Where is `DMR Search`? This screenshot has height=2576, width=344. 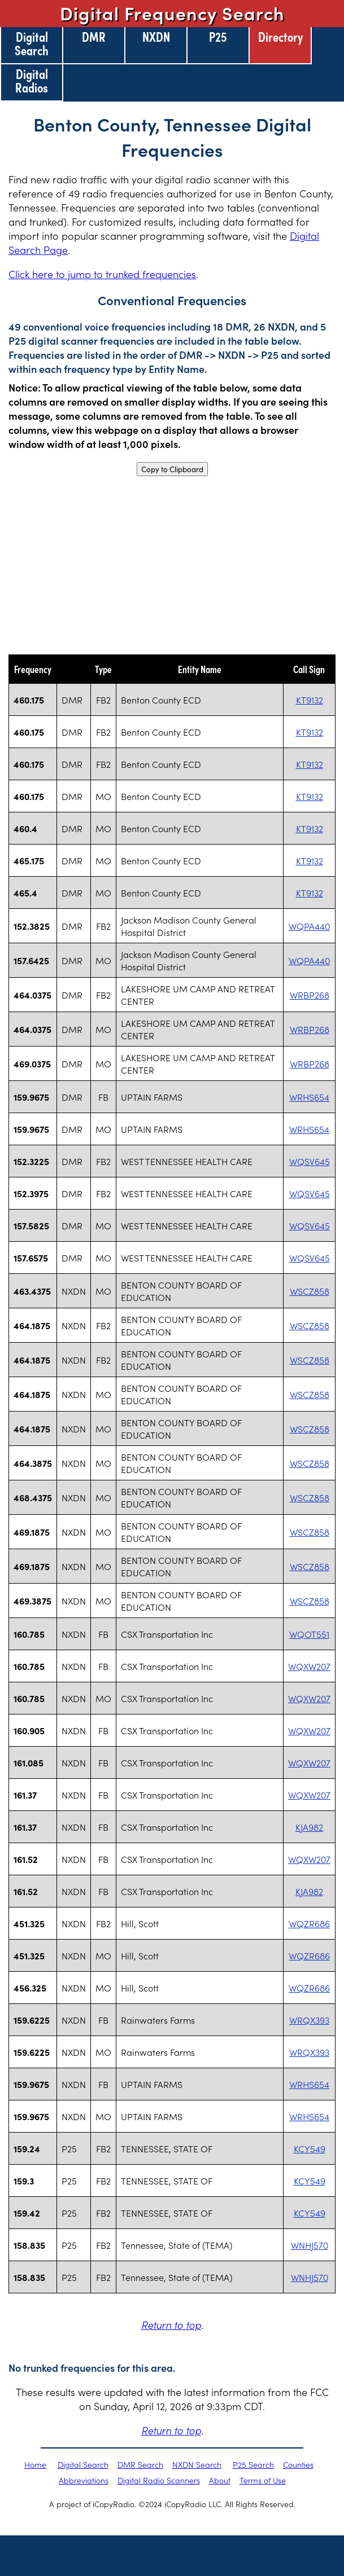
DMR Search is located at coordinates (140, 2464).